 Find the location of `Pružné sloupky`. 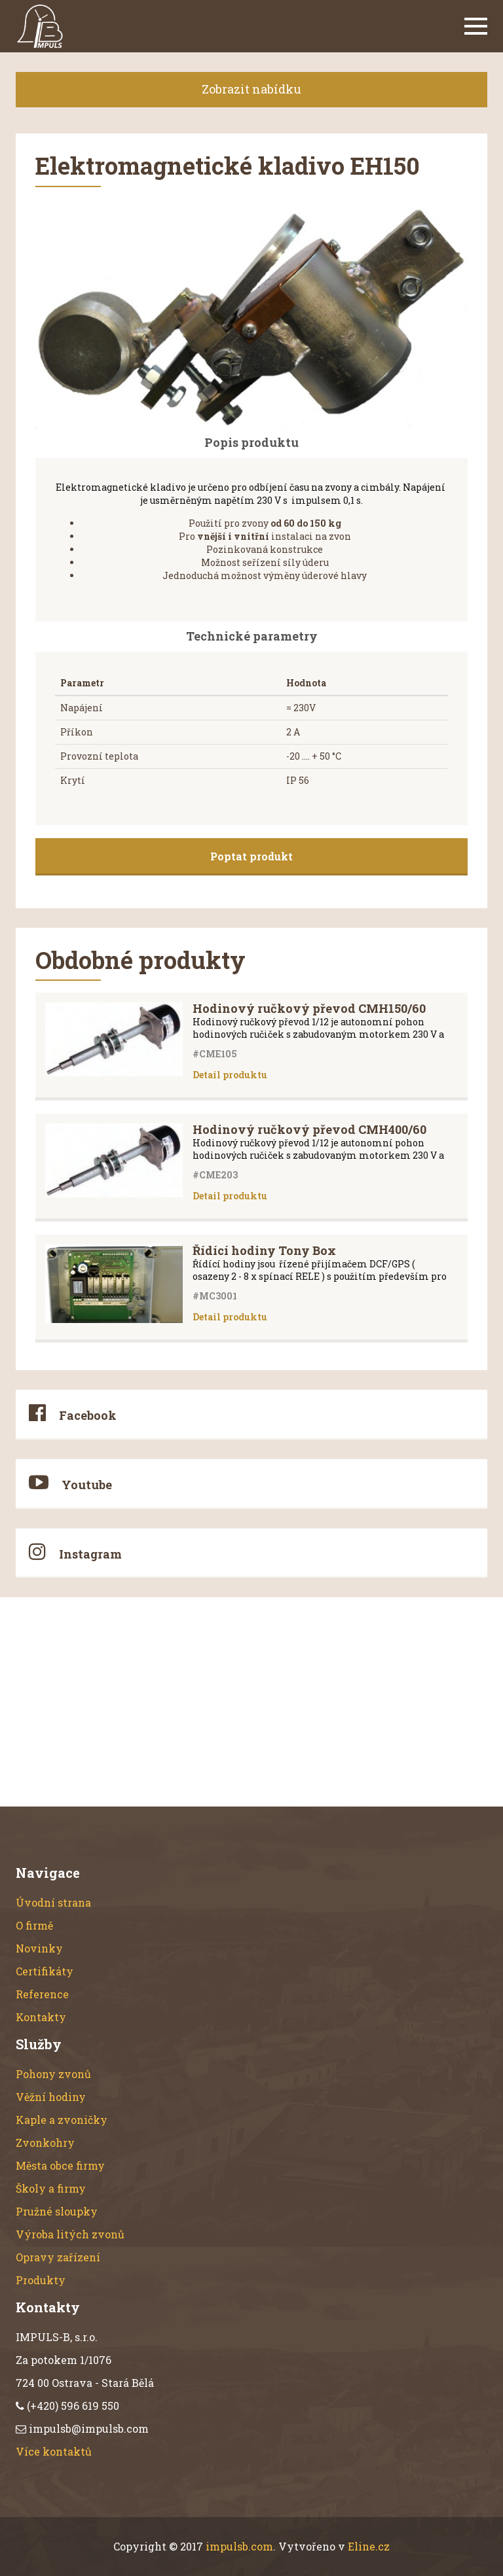

Pružné sloupky is located at coordinates (57, 2211).